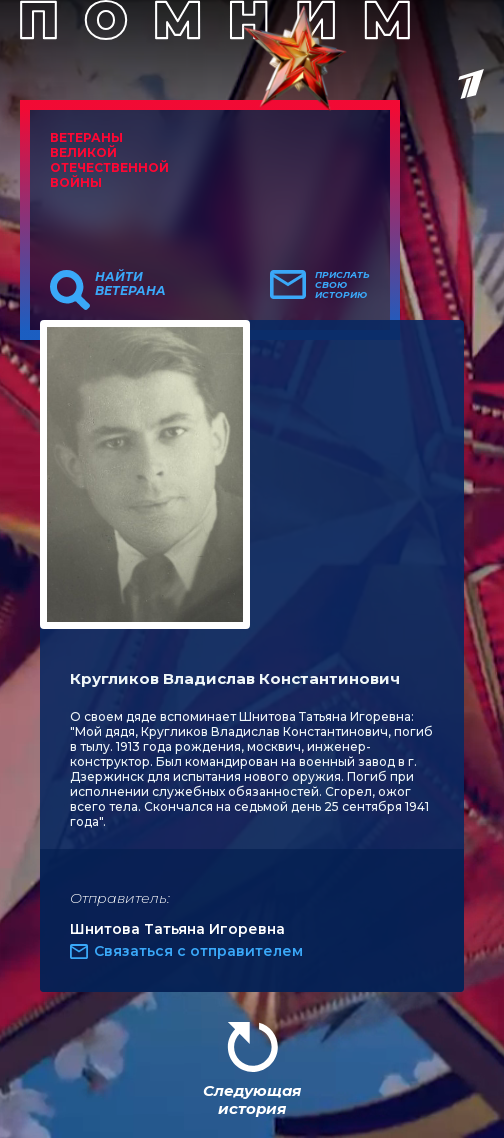  Describe the element at coordinates (130, 284) in the screenshot. I see `Найти ветерана` at that location.